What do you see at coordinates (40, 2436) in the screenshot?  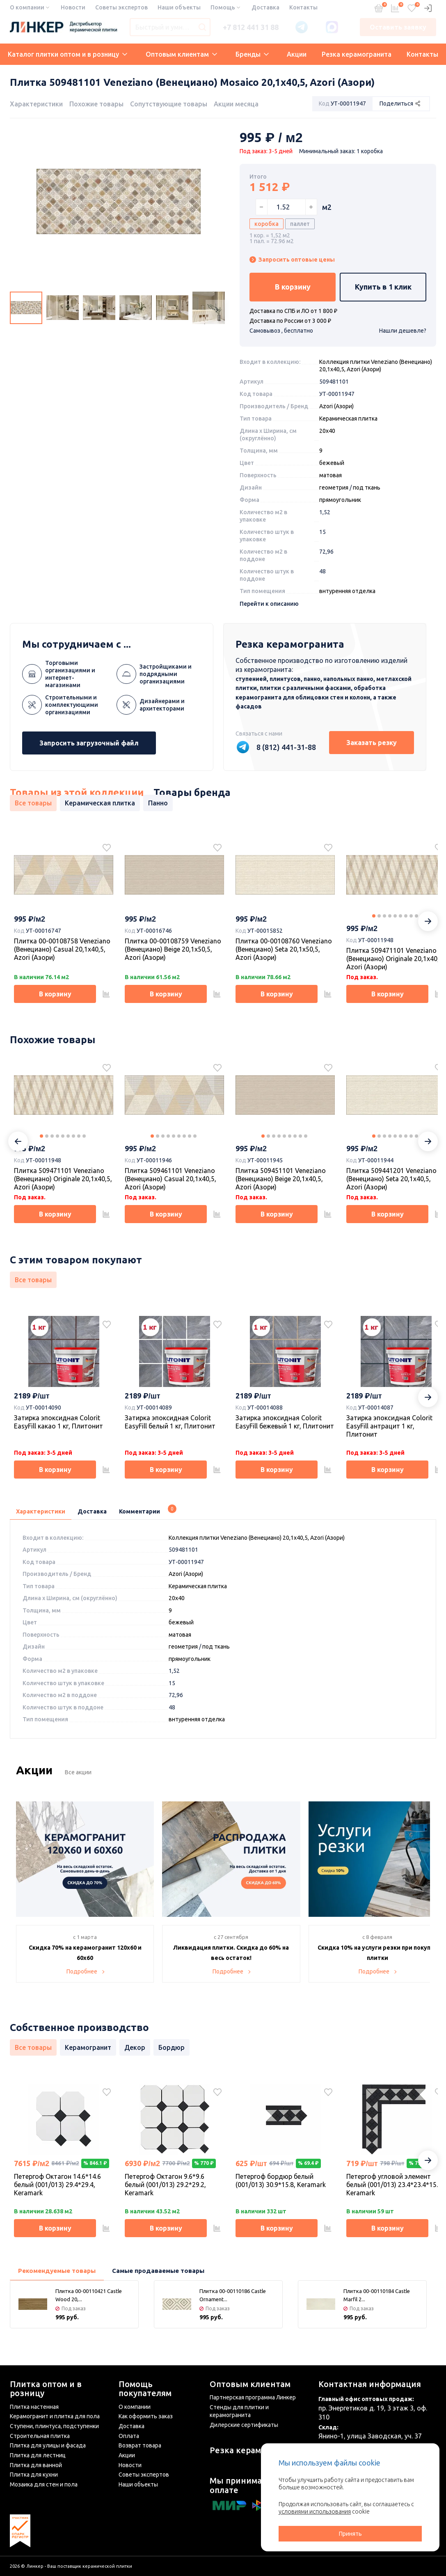 I see `Строительная плитка` at bounding box center [40, 2436].